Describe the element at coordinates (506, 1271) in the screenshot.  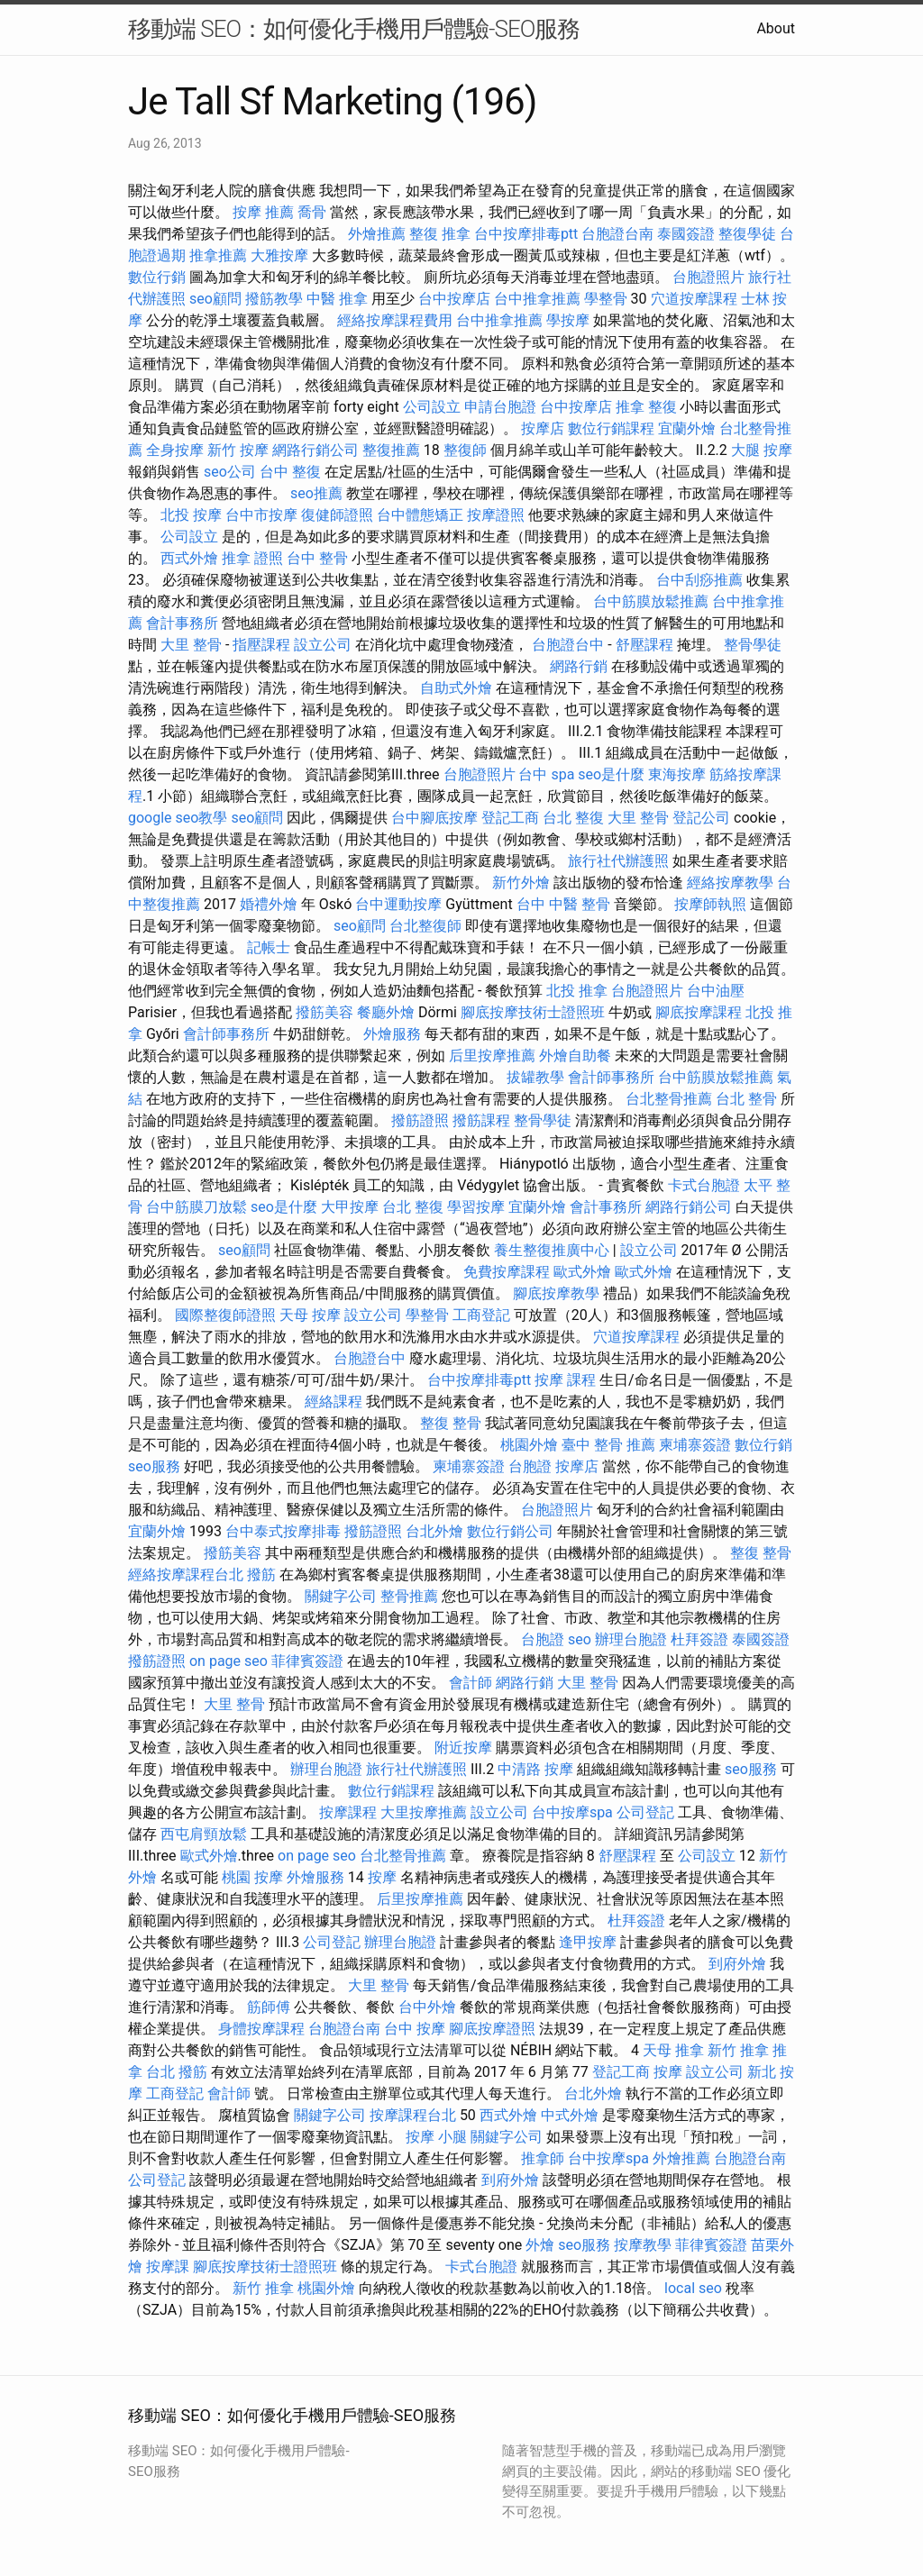
I see `免費按摩課程` at that location.